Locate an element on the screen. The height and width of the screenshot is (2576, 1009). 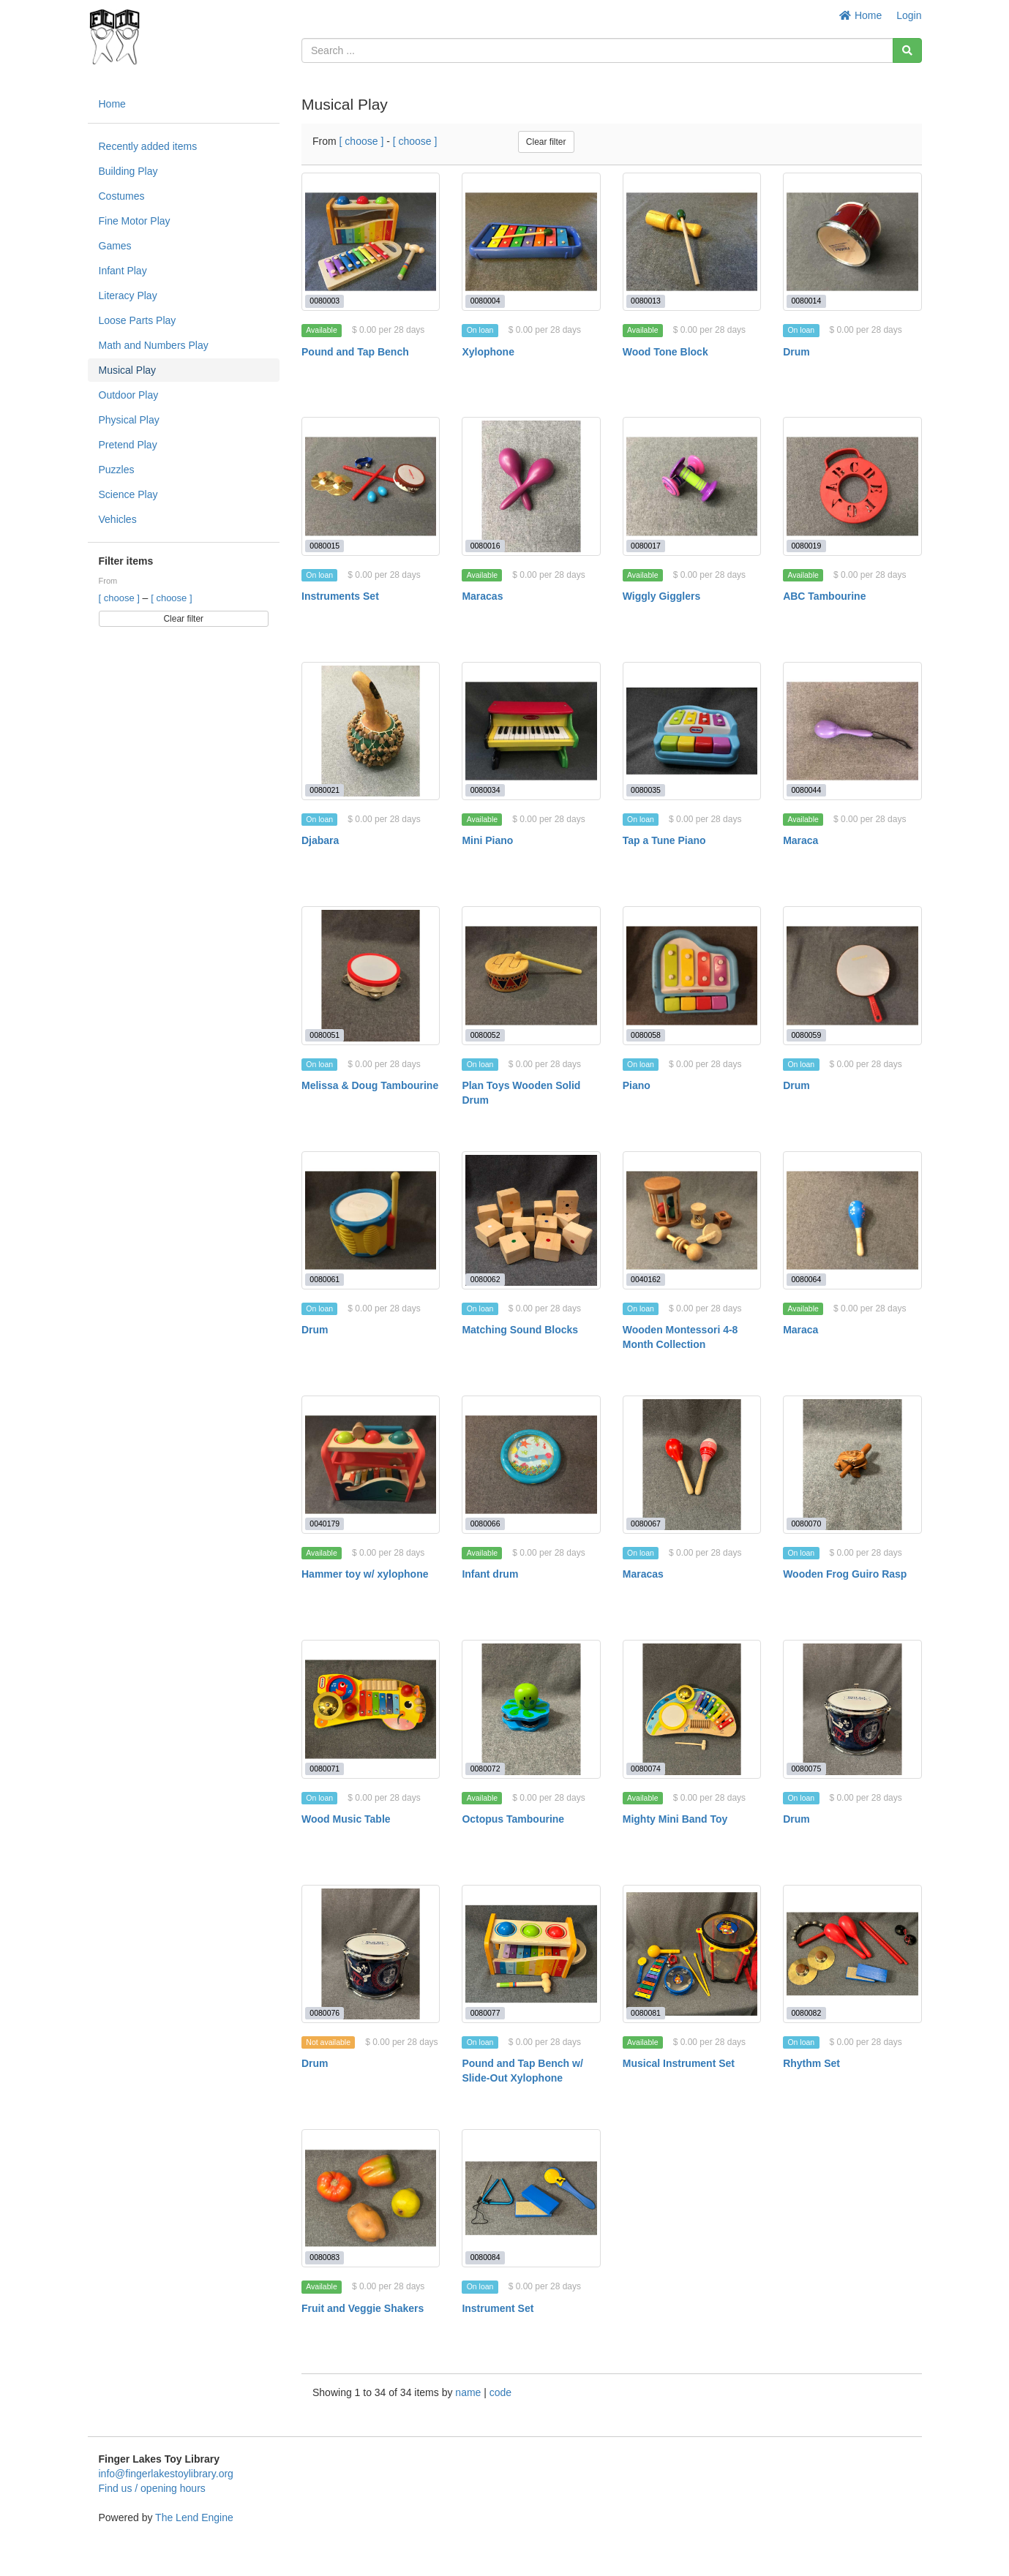
[Instrument Set] is located at coordinates (530, 2198).